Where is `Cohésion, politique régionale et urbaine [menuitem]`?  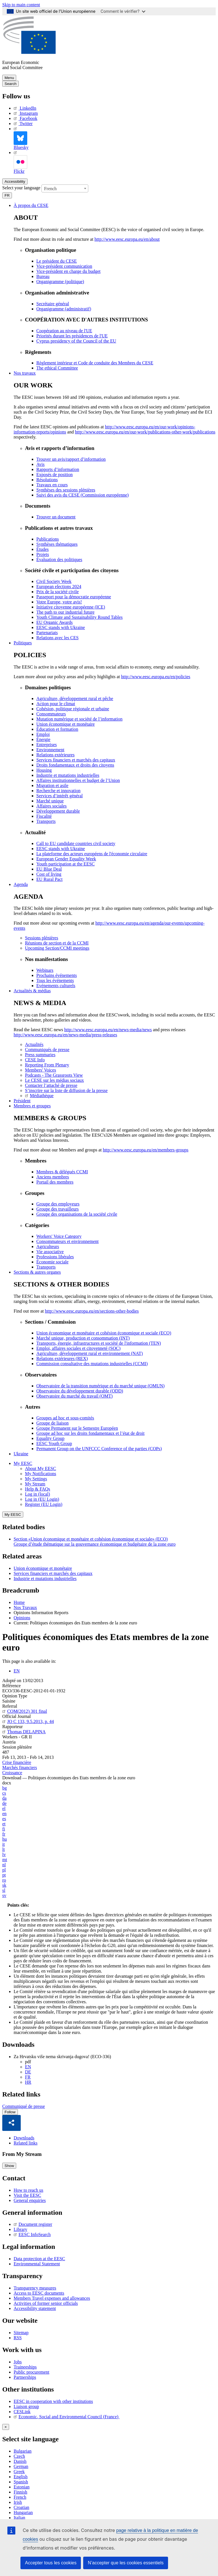
Cohésion, politique régionale et urbaine [menuitem] is located at coordinates (72, 708).